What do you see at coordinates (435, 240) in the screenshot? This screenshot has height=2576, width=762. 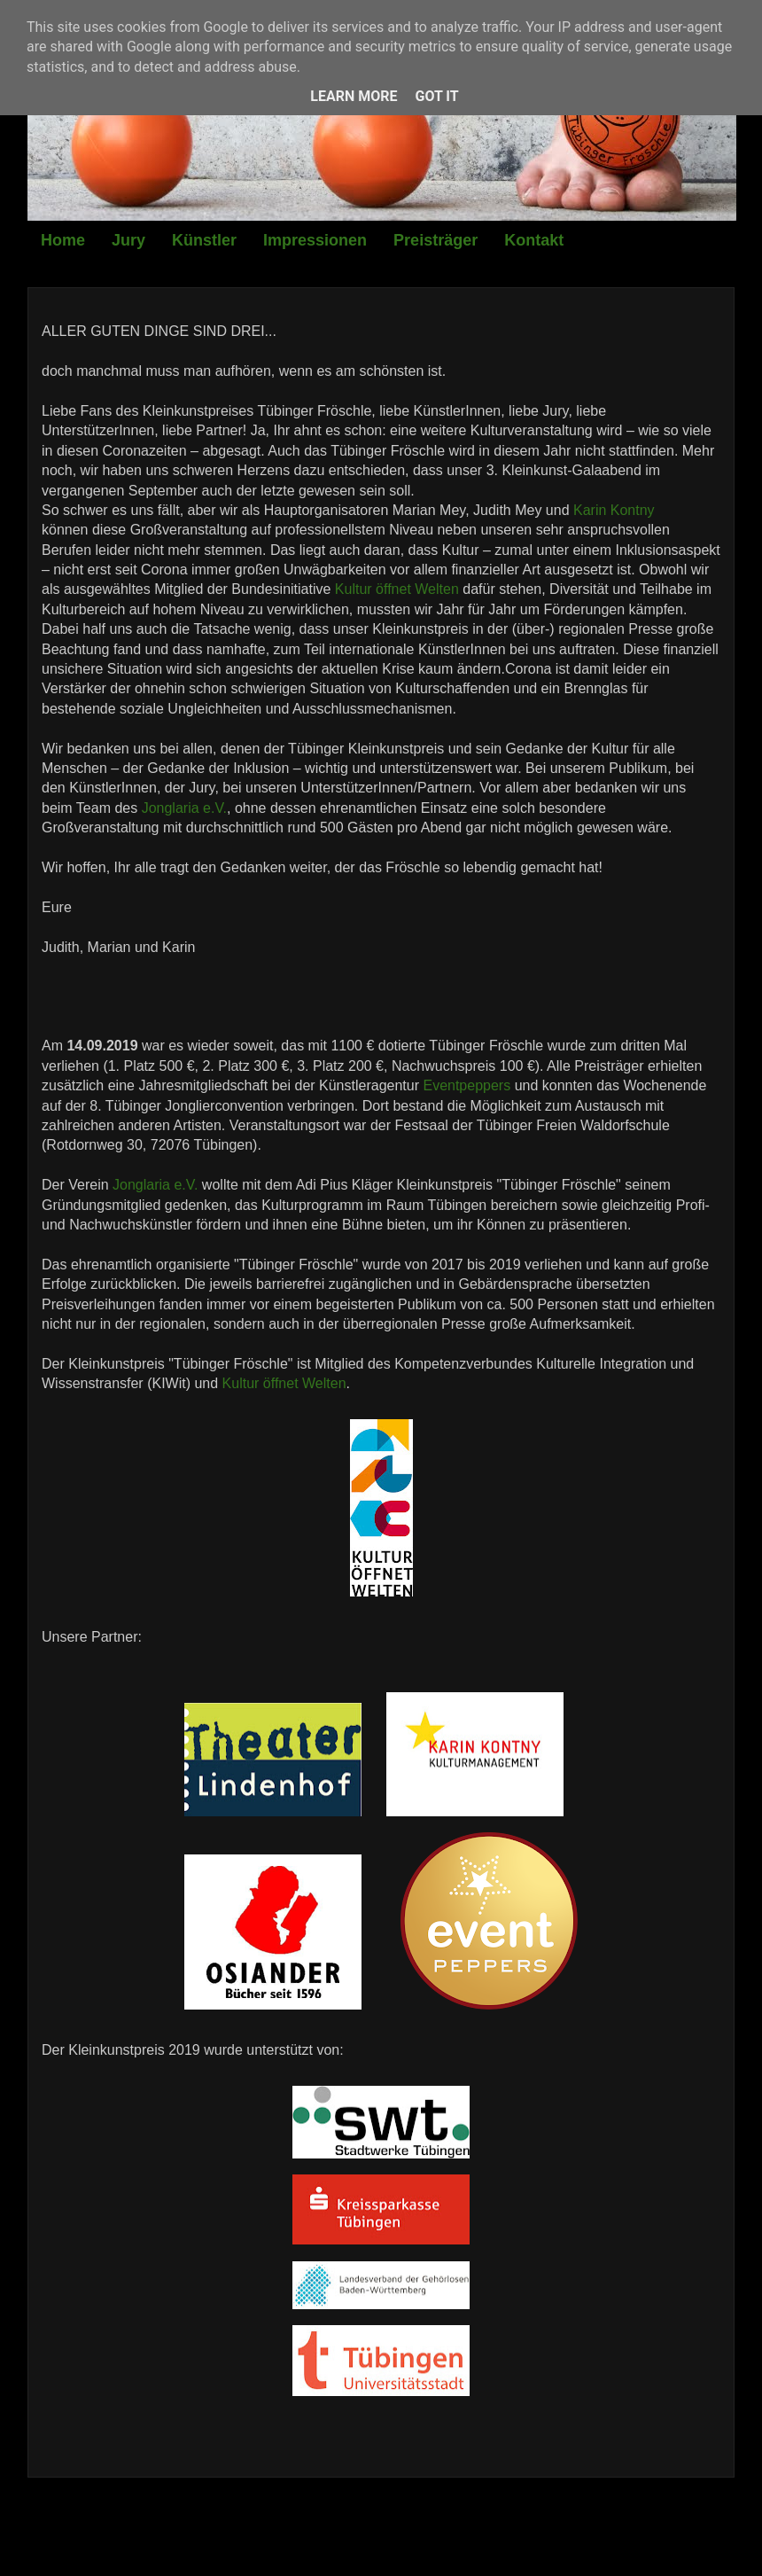 I see `Preisträger` at bounding box center [435, 240].